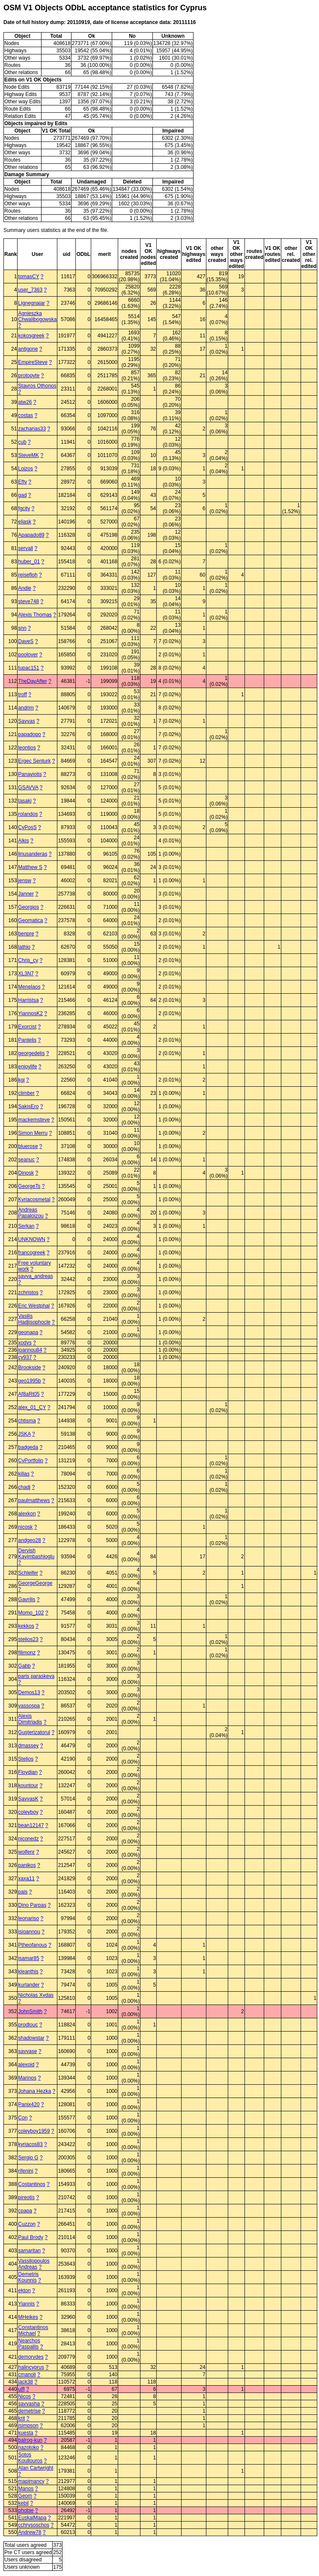  I want to click on demetrise, so click(29, 2411).